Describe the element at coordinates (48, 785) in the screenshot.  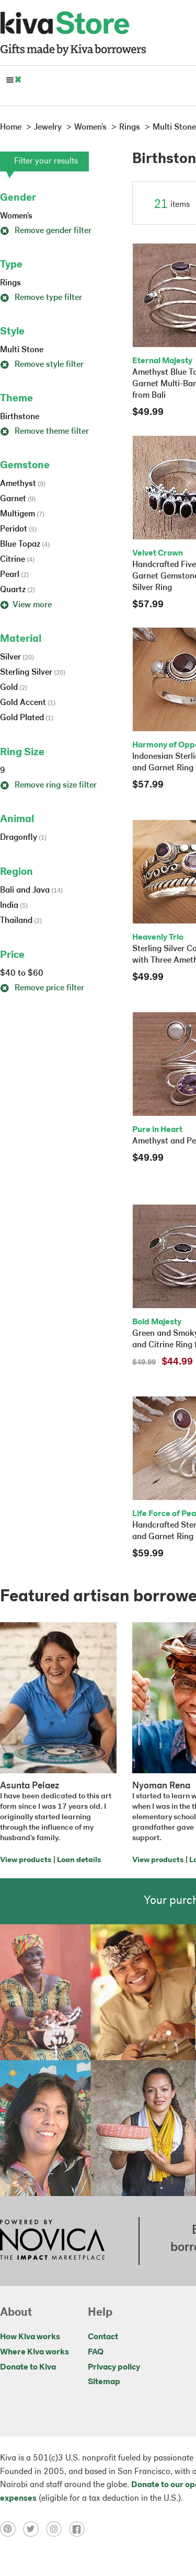
I see `Remove ring size filter` at that location.